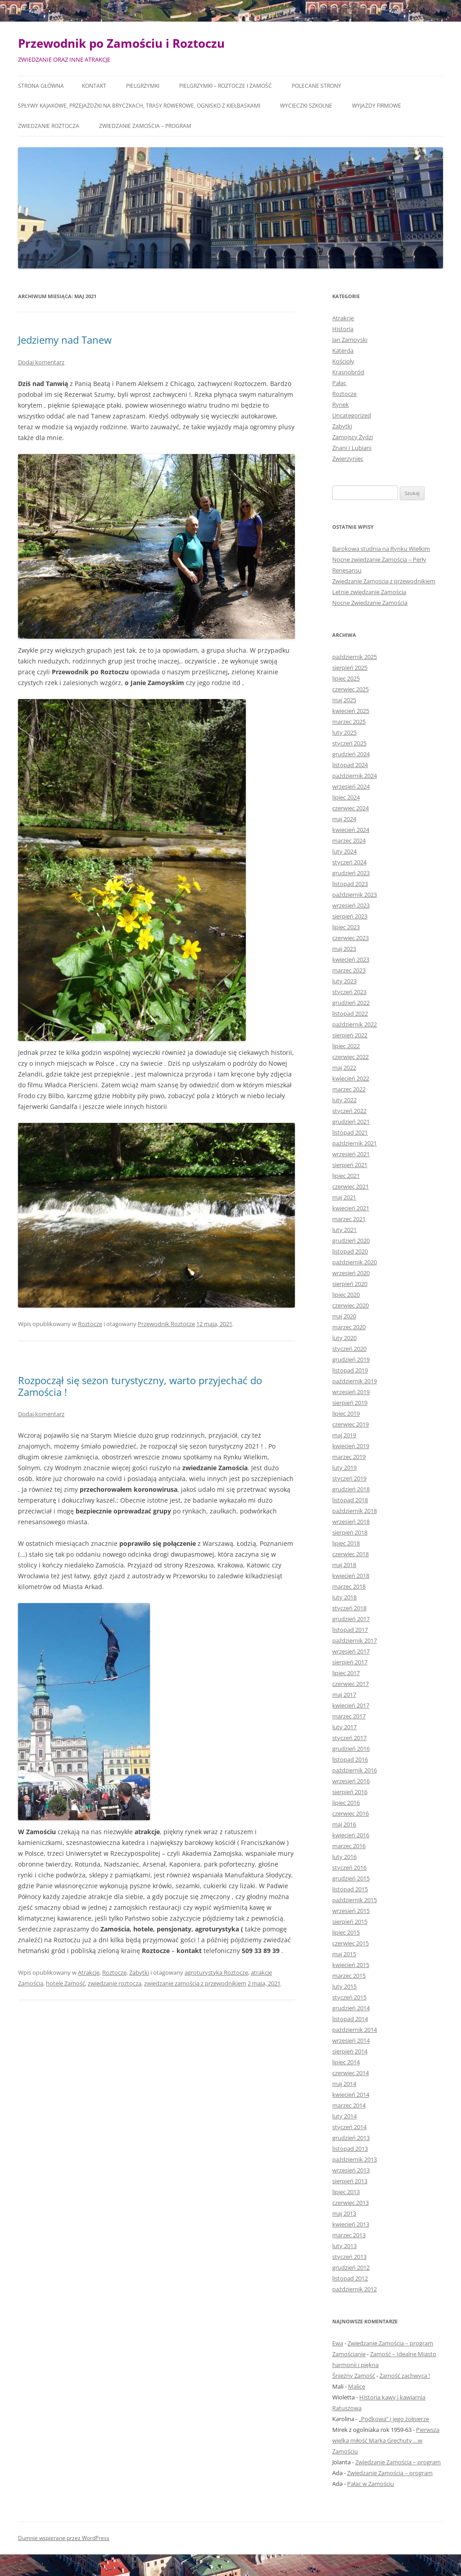 This screenshot has height=2576, width=461. I want to click on Zamościanie, so click(349, 2354).